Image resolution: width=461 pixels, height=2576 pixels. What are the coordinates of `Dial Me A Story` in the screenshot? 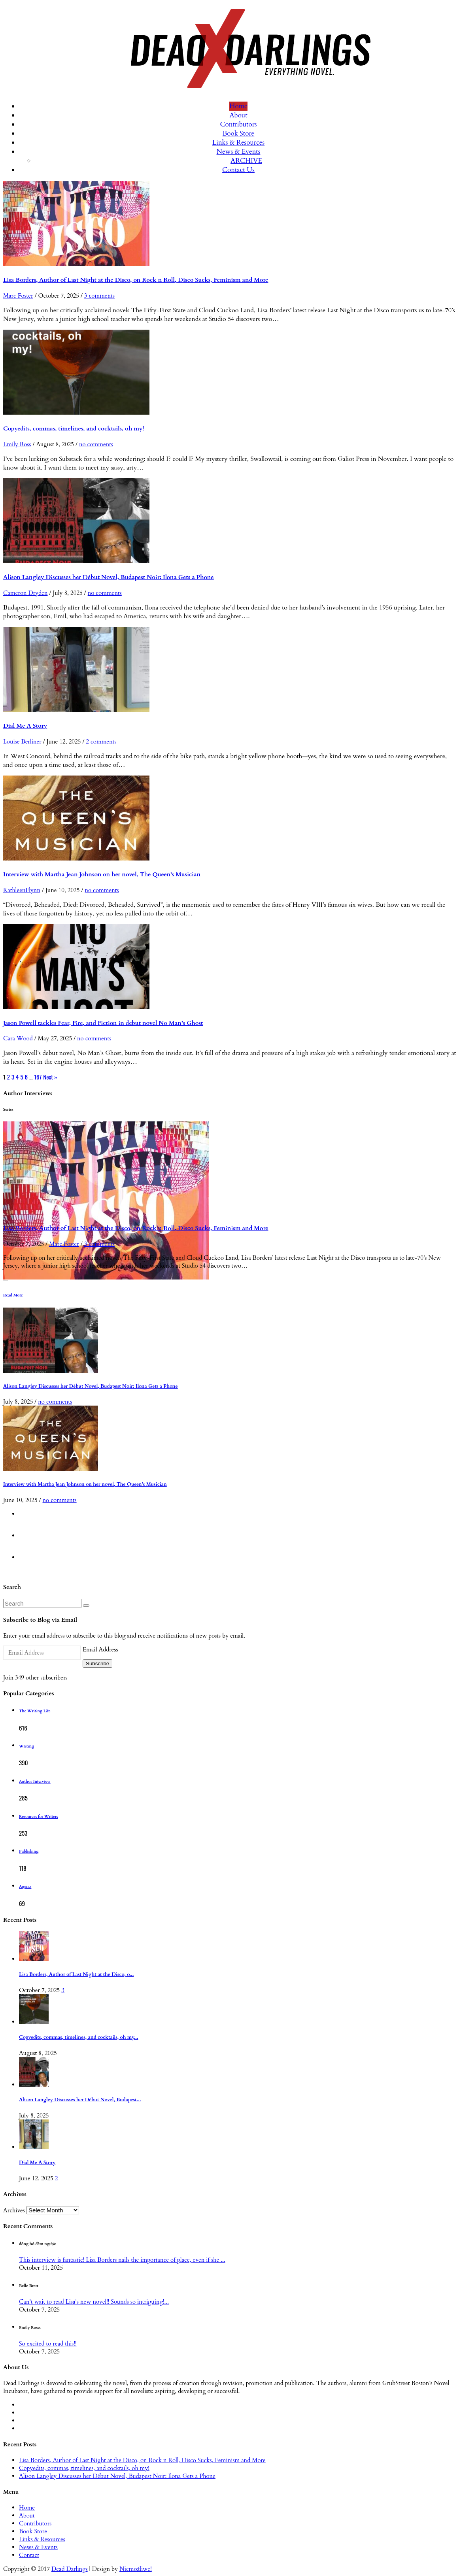 It's located at (25, 726).